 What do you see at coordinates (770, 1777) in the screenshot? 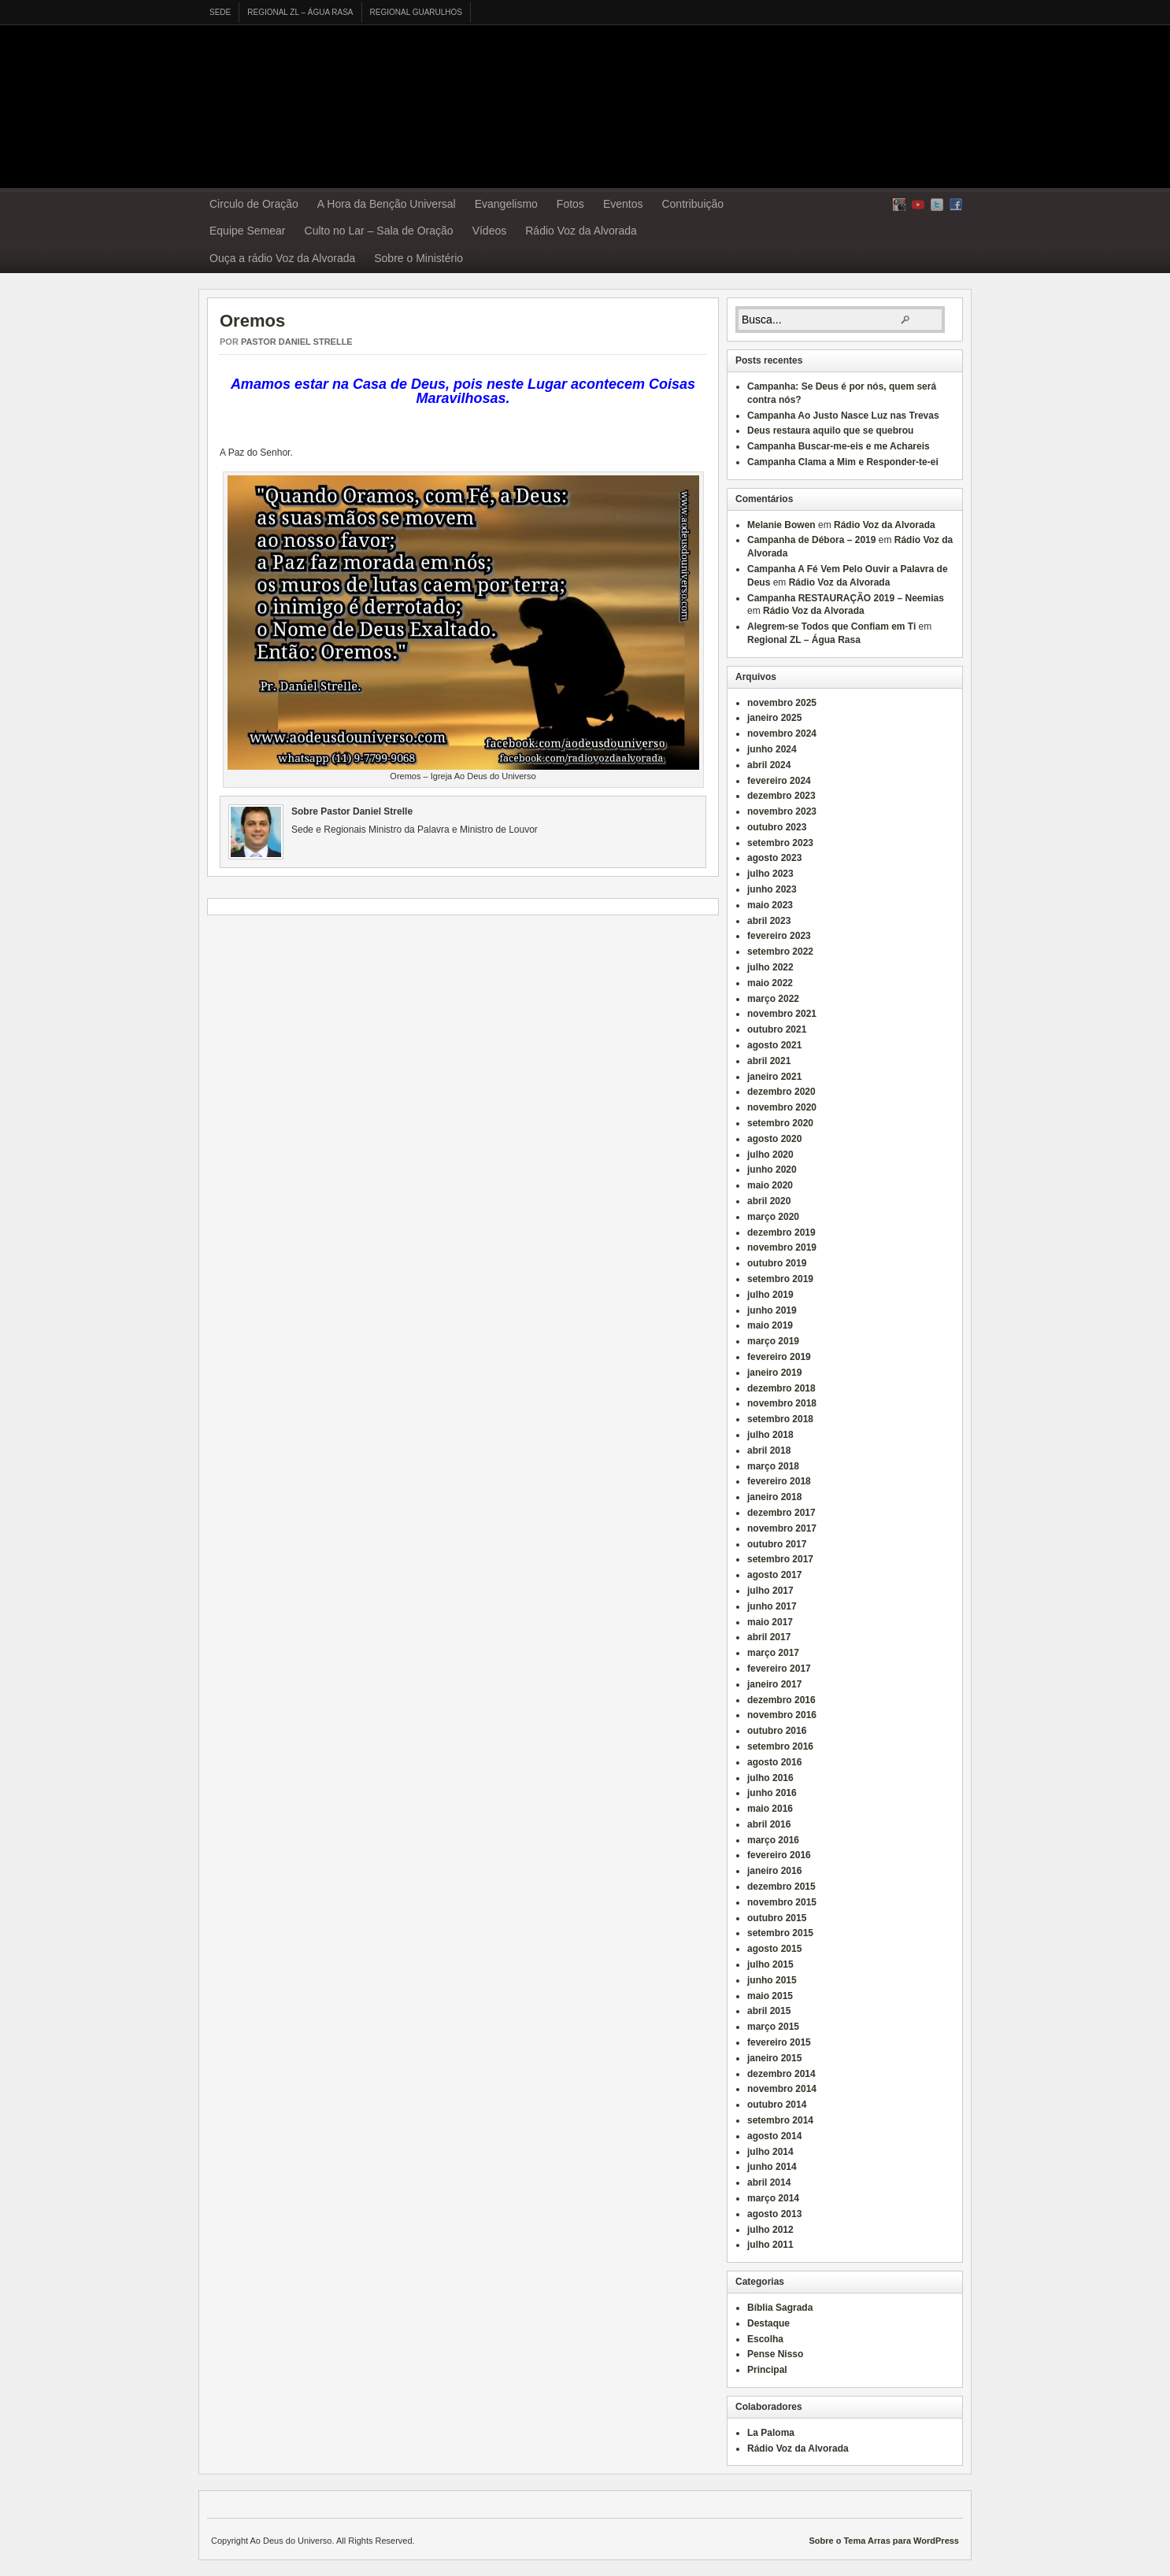
I see `julho 2016` at bounding box center [770, 1777].